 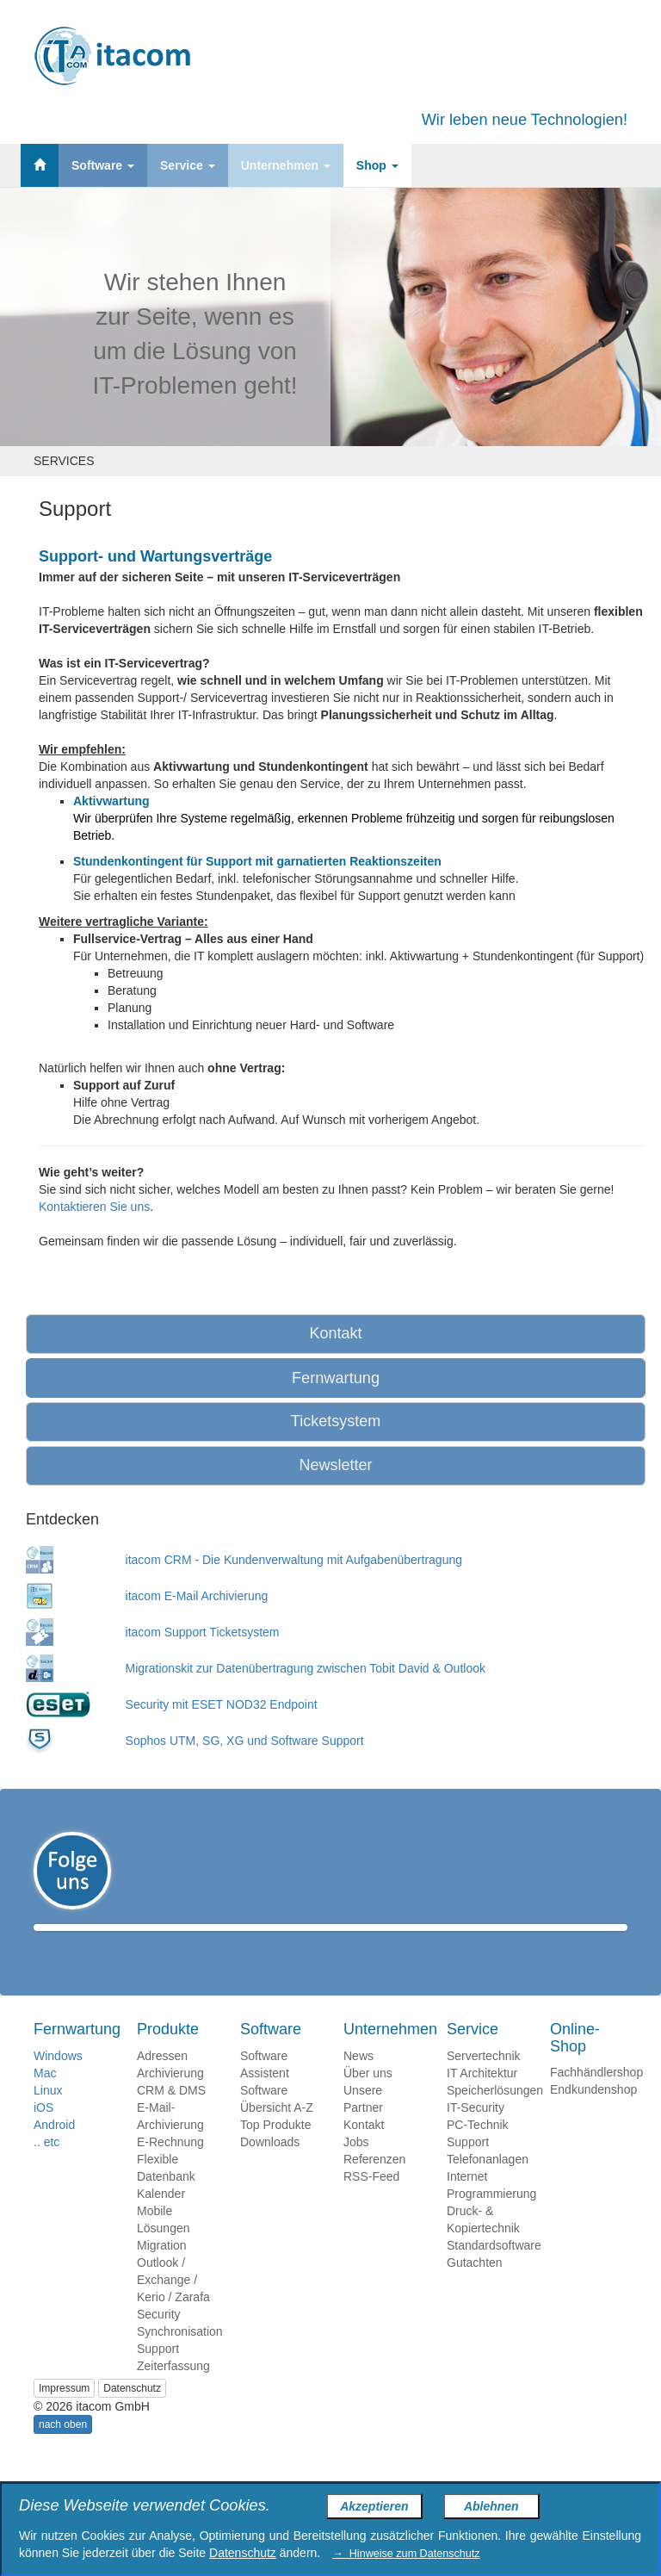 I want to click on Adressen, so click(x=162, y=2081).